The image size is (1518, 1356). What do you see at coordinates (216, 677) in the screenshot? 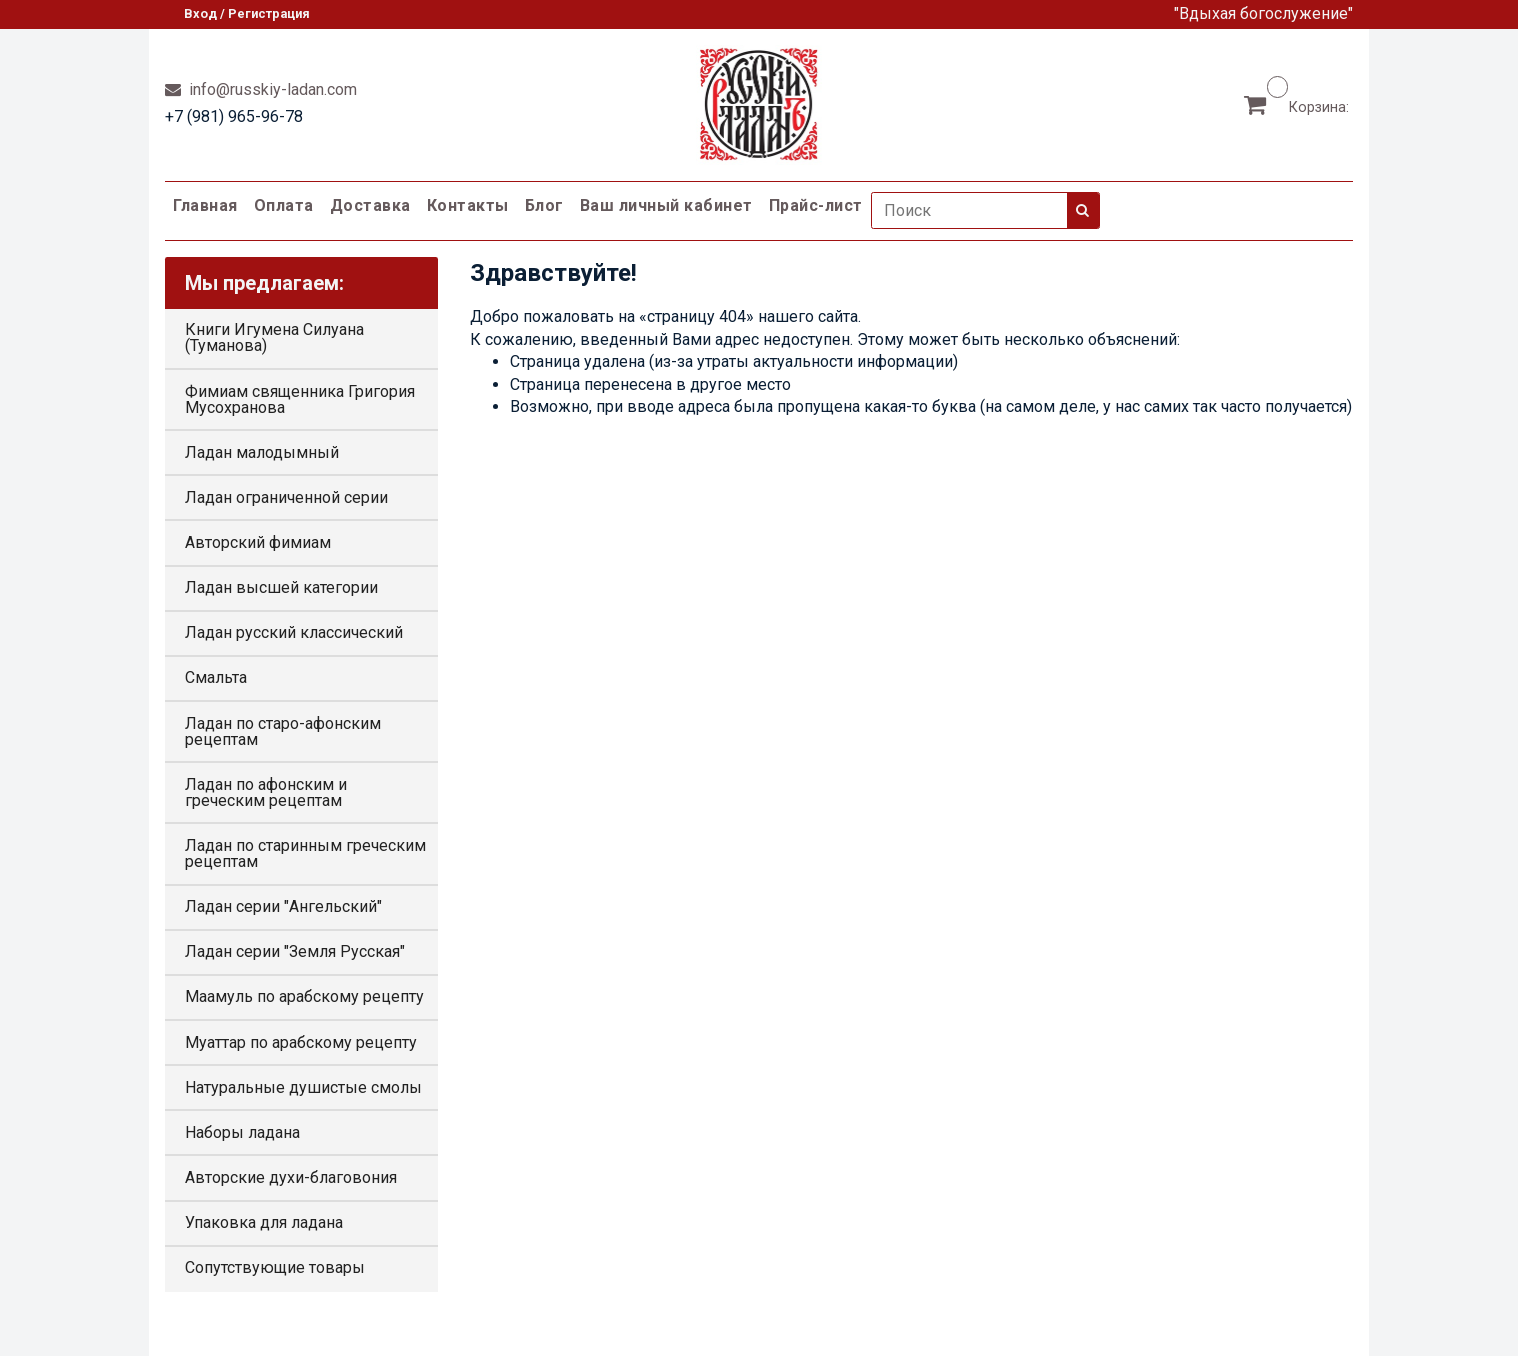
I see `Смальта` at bounding box center [216, 677].